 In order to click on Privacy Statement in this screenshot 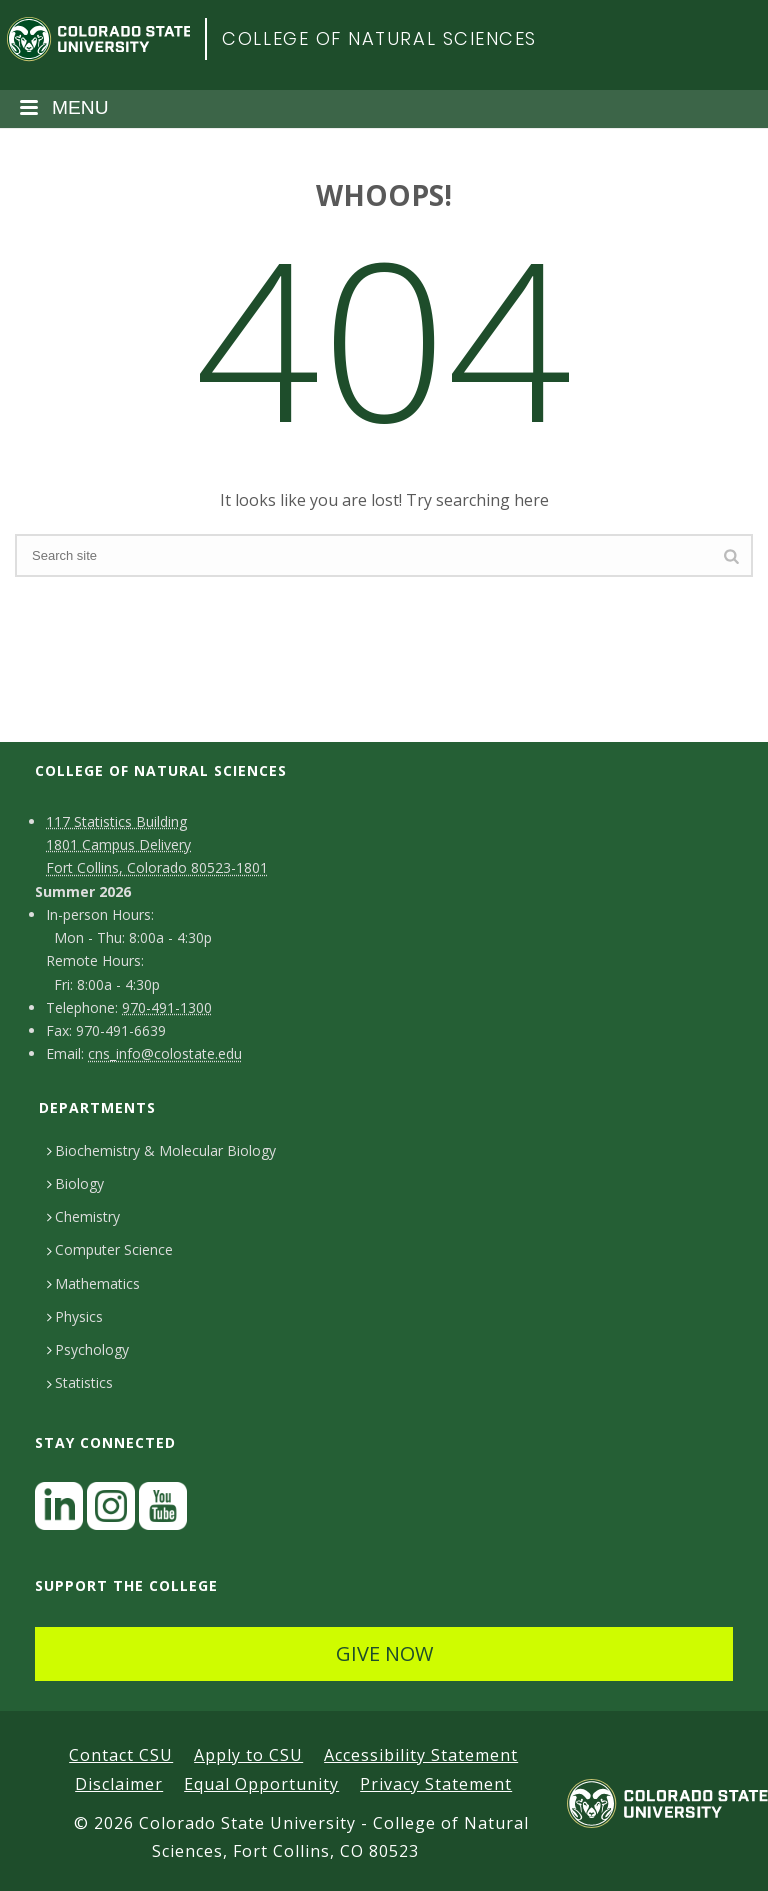, I will do `click(436, 1784)`.